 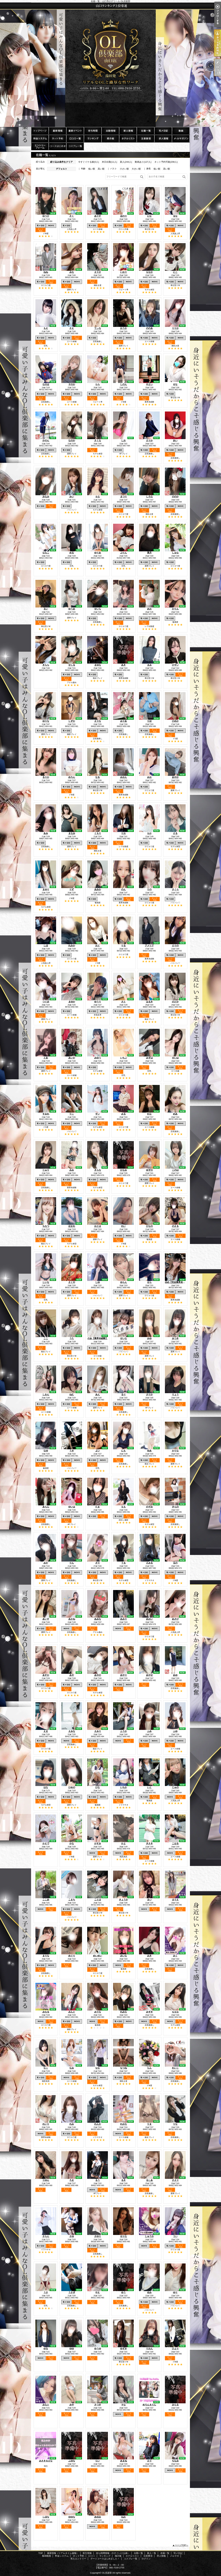 What do you see at coordinates (46, 2348) in the screenshot?
I see `ゆる` at bounding box center [46, 2348].